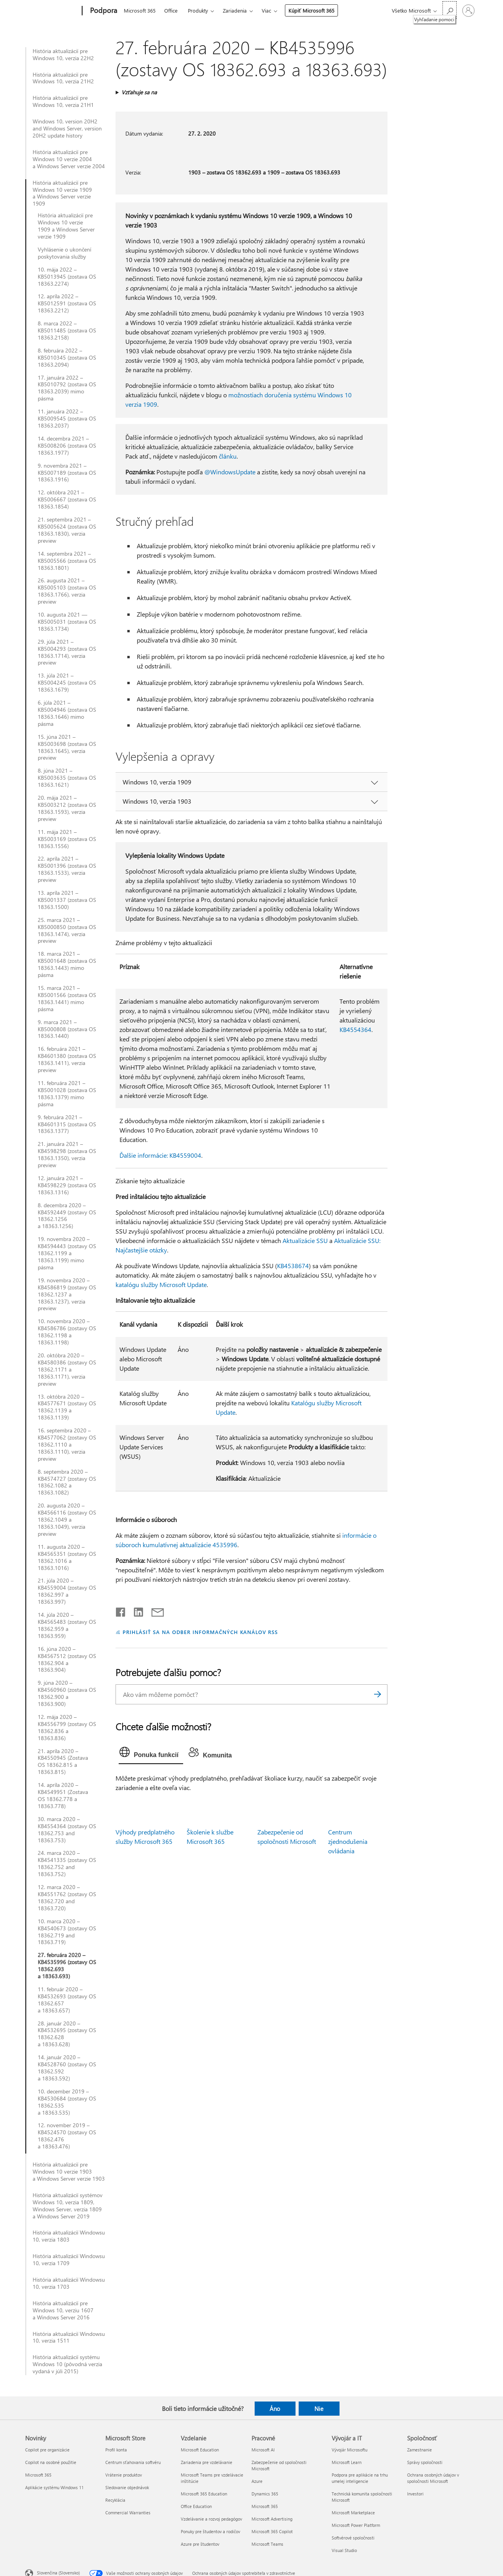  What do you see at coordinates (67, 1369) in the screenshot?
I see `20. októbra 2020 – KB4580386 (zostavy OS 18362.1171 a 18363.1171), verzia preview` at bounding box center [67, 1369].